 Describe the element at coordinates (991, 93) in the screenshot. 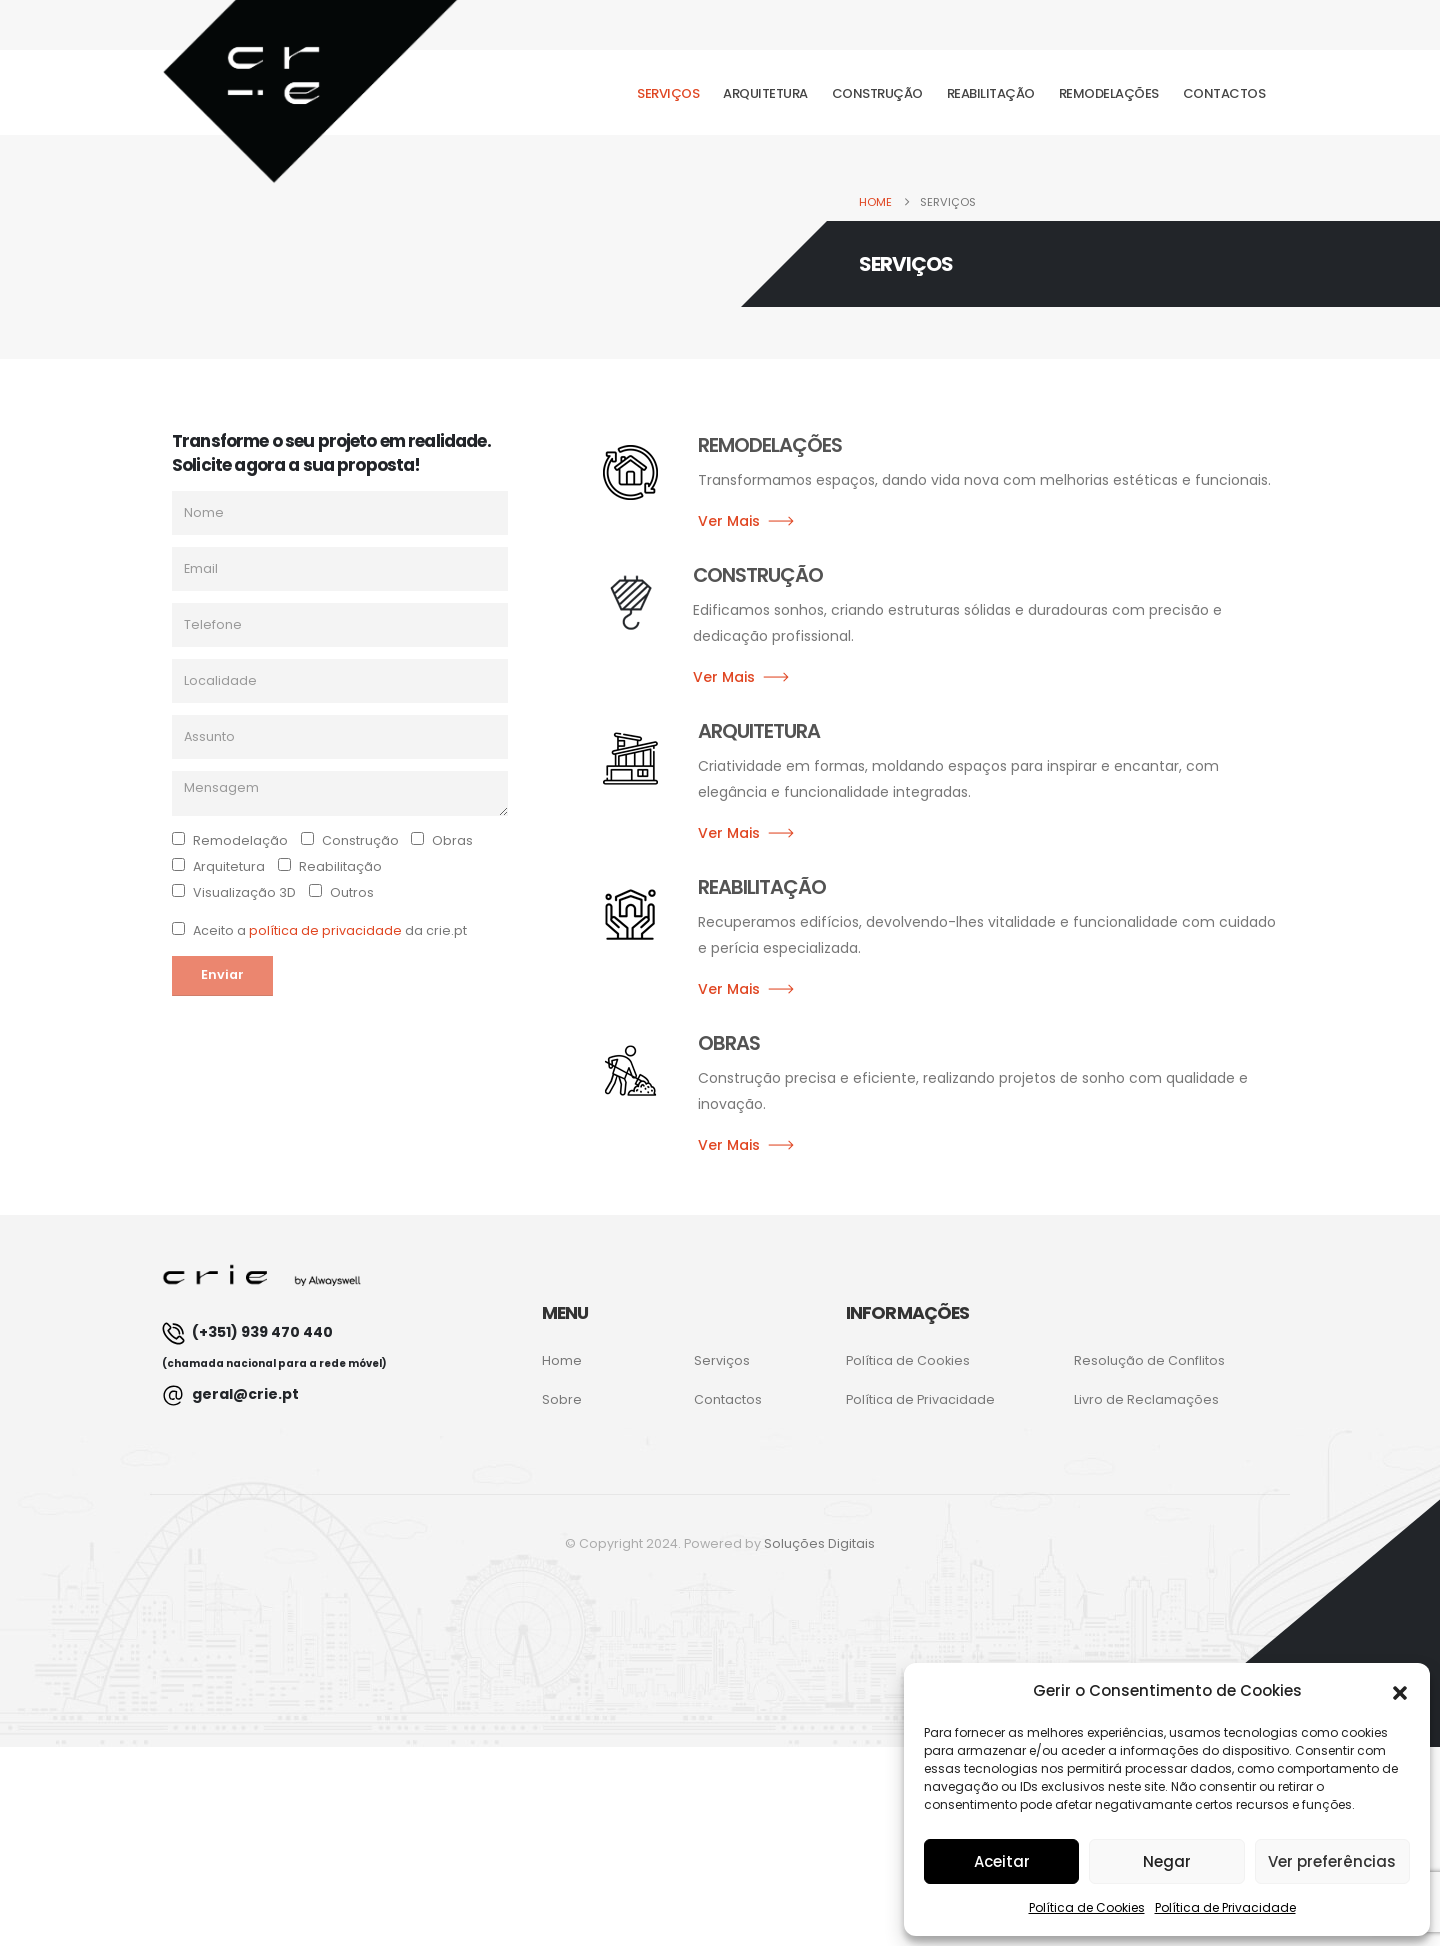

I see `Reabilitação` at that location.